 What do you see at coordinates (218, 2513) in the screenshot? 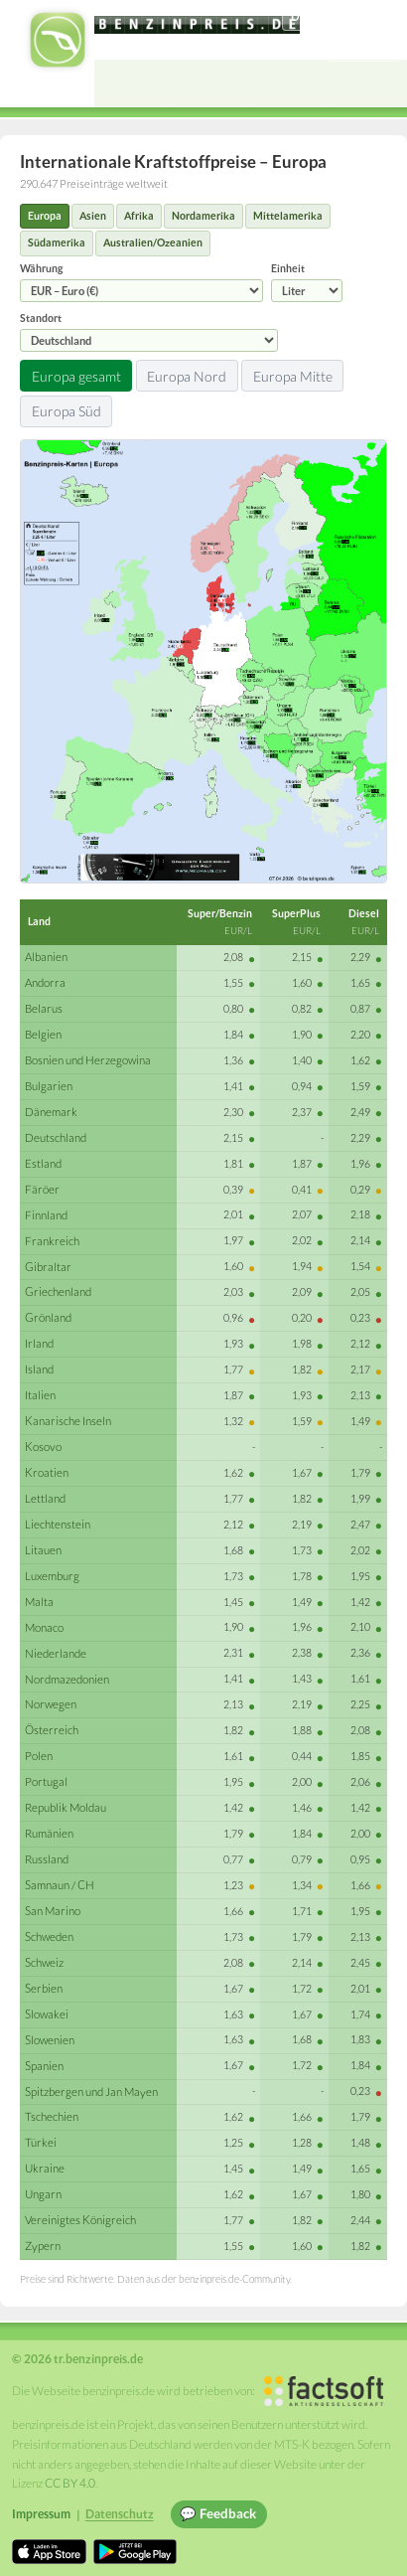
I see `💬 Feedback` at bounding box center [218, 2513].